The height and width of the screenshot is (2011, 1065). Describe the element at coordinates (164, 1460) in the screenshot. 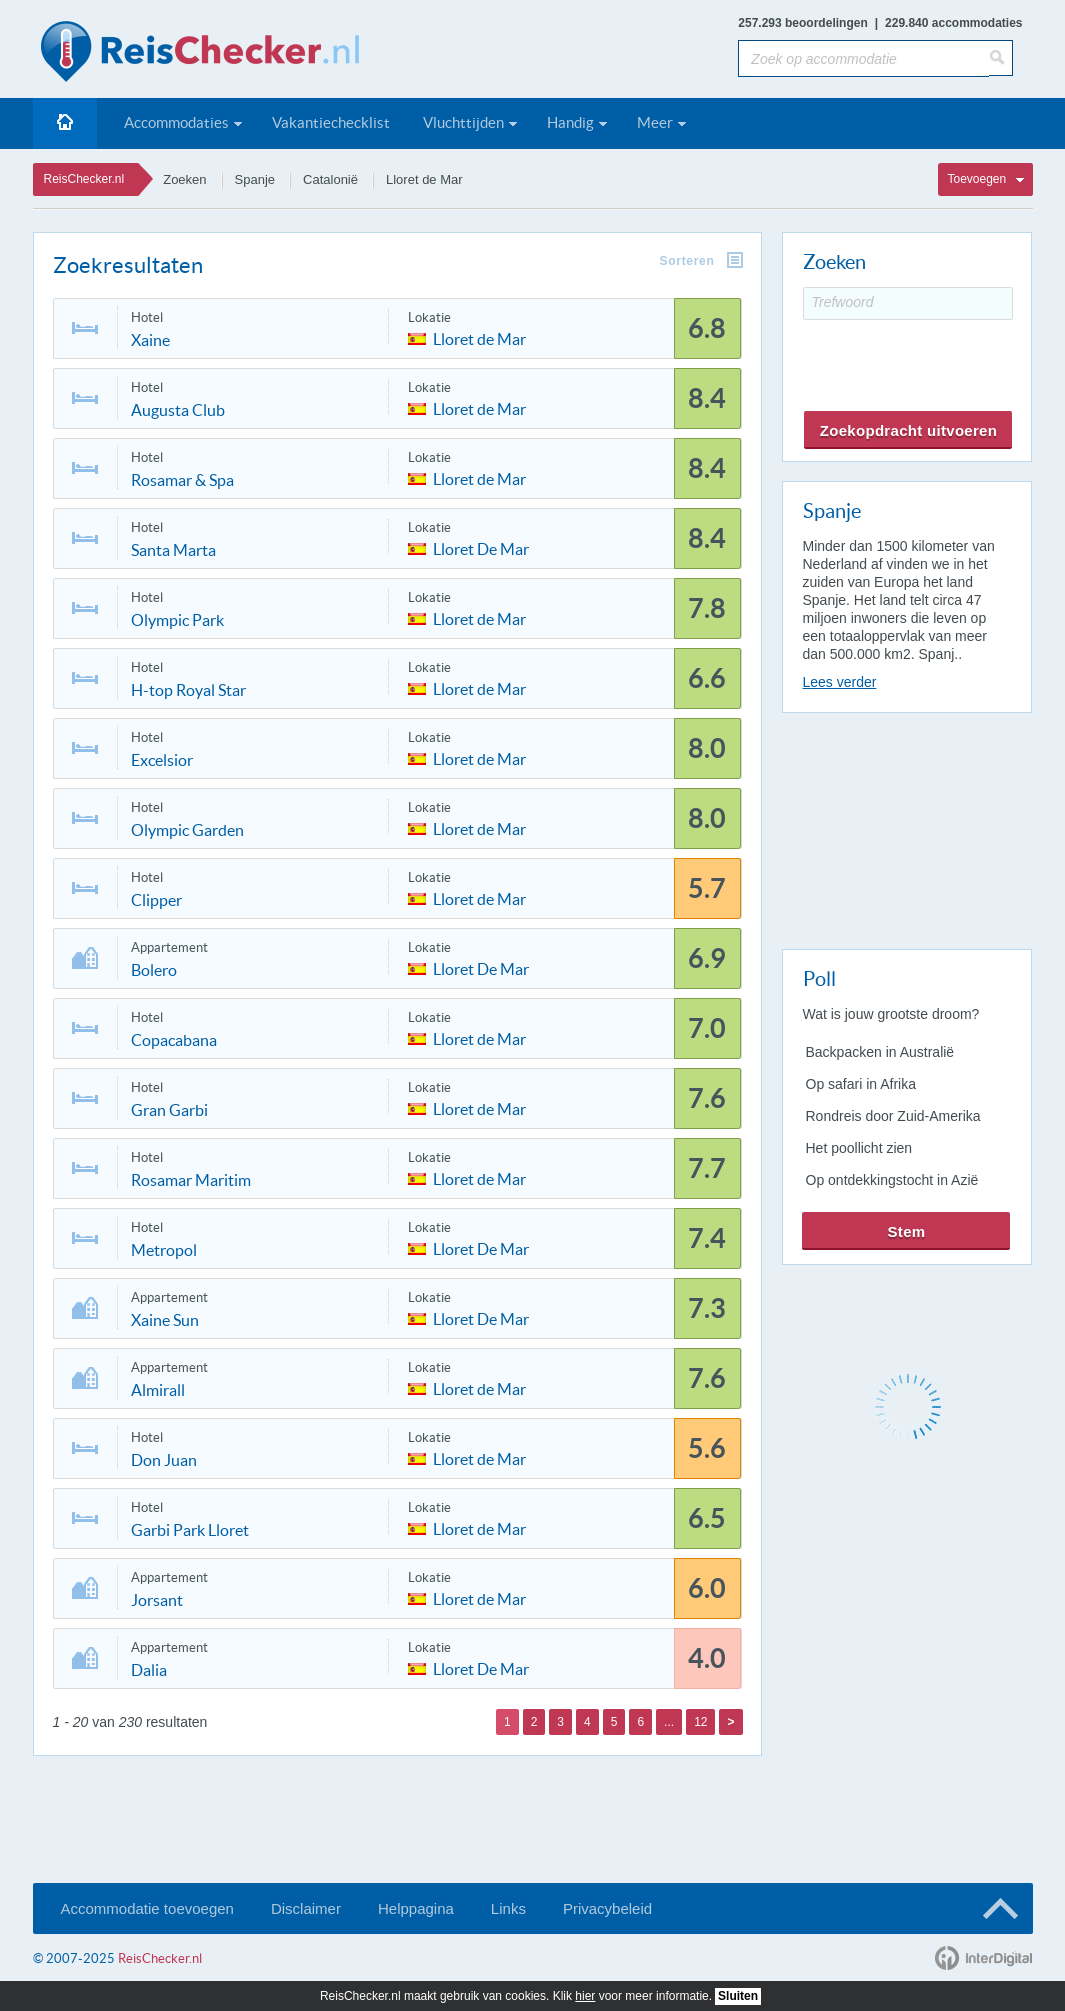

I see `Don Juan` at that location.